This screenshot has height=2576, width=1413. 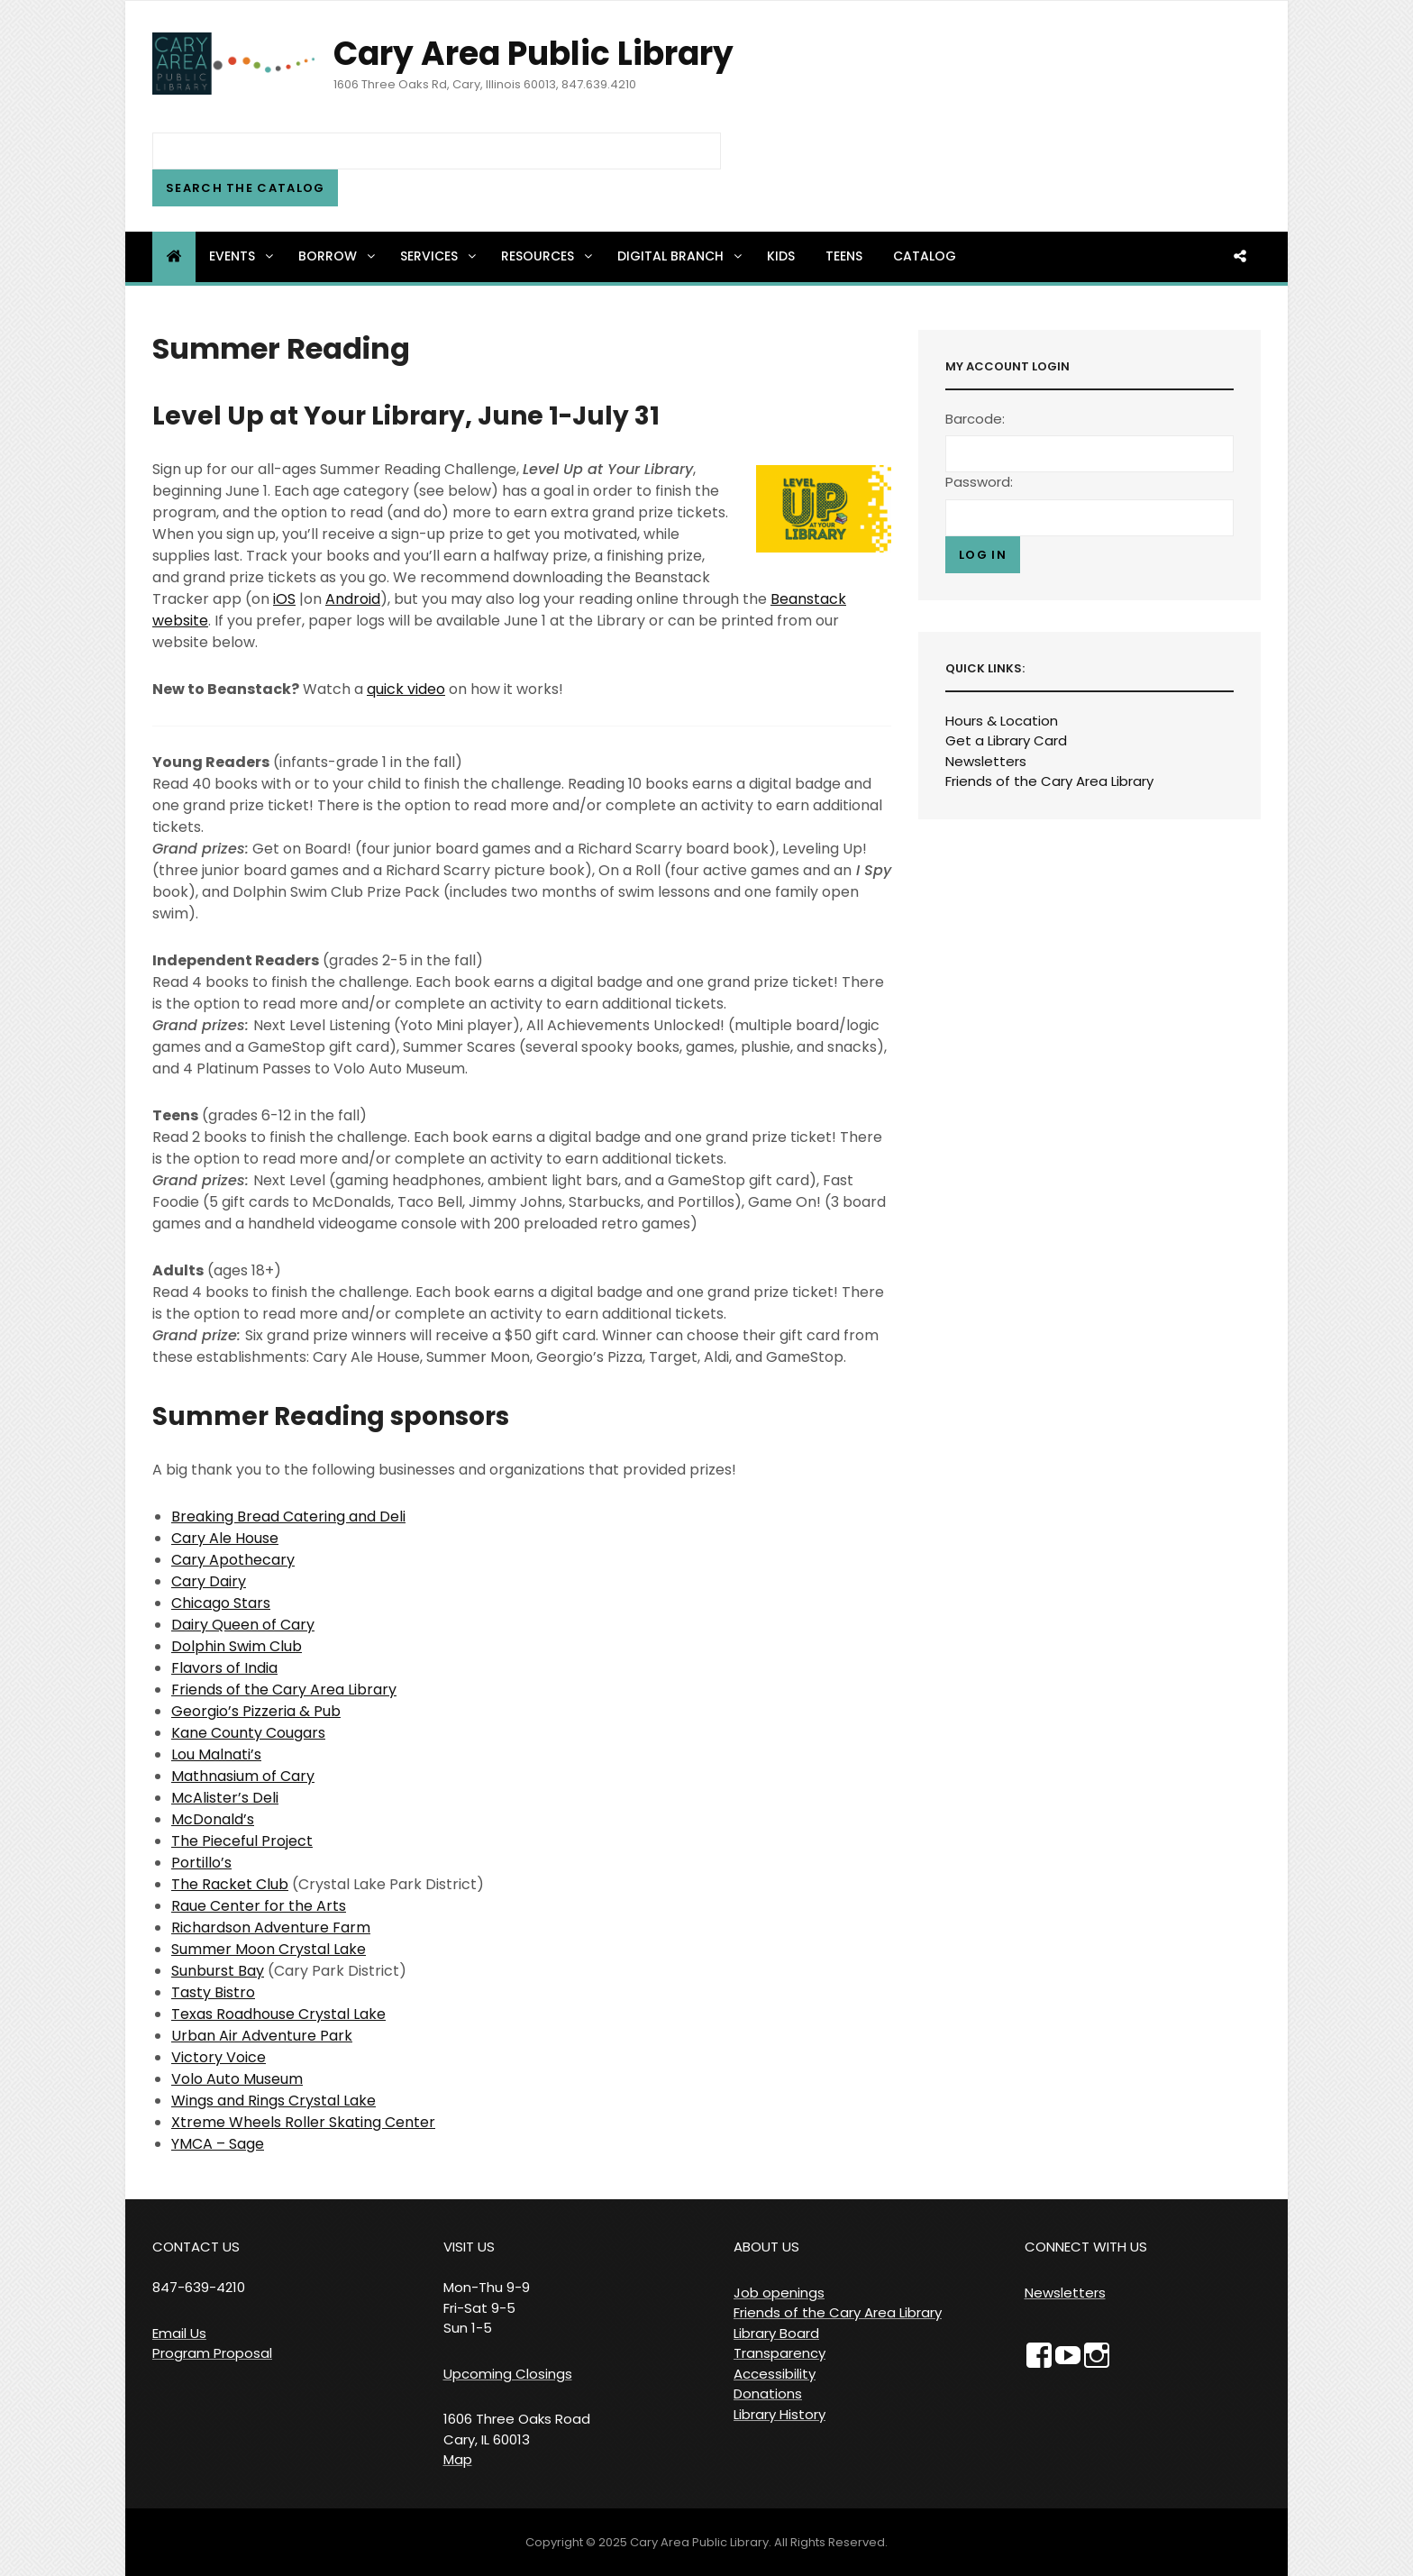 I want to click on Kane County Cougars, so click(x=248, y=1732).